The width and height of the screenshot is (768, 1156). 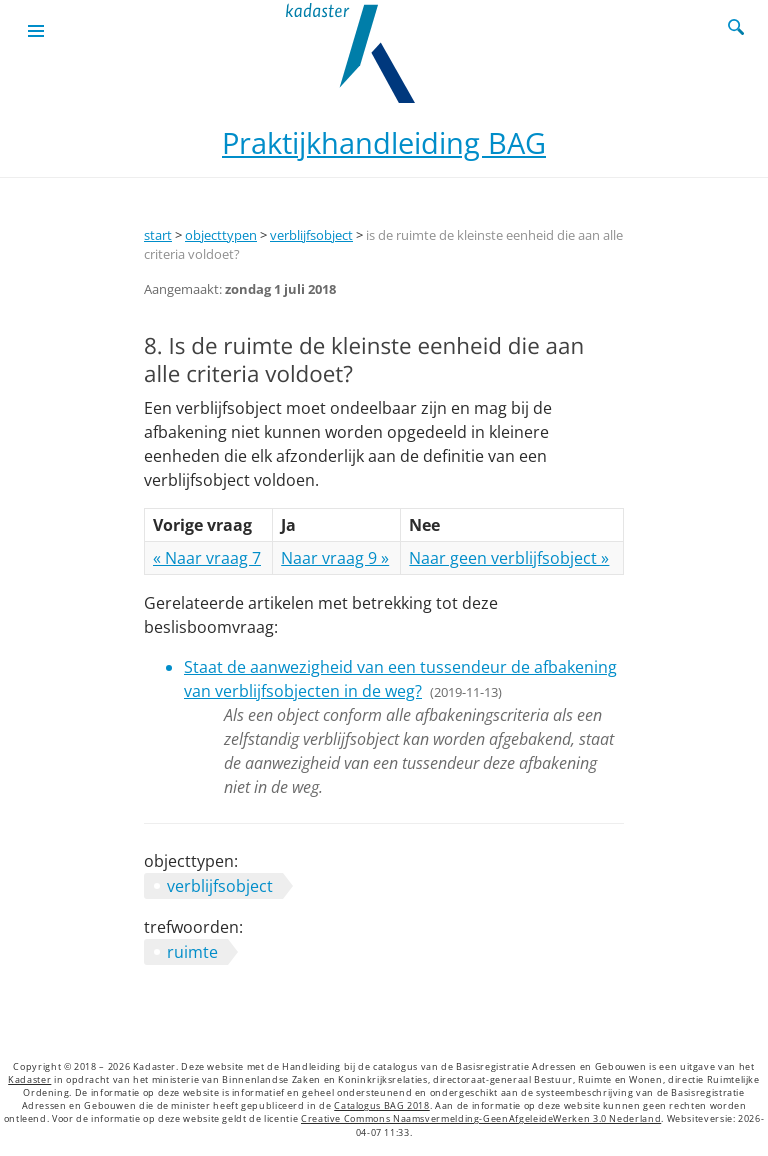 What do you see at coordinates (481, 1119) in the screenshot?
I see `Creative Commons Naamsvermelding-GeenAfgeleideWerken 3.0 Nederland` at bounding box center [481, 1119].